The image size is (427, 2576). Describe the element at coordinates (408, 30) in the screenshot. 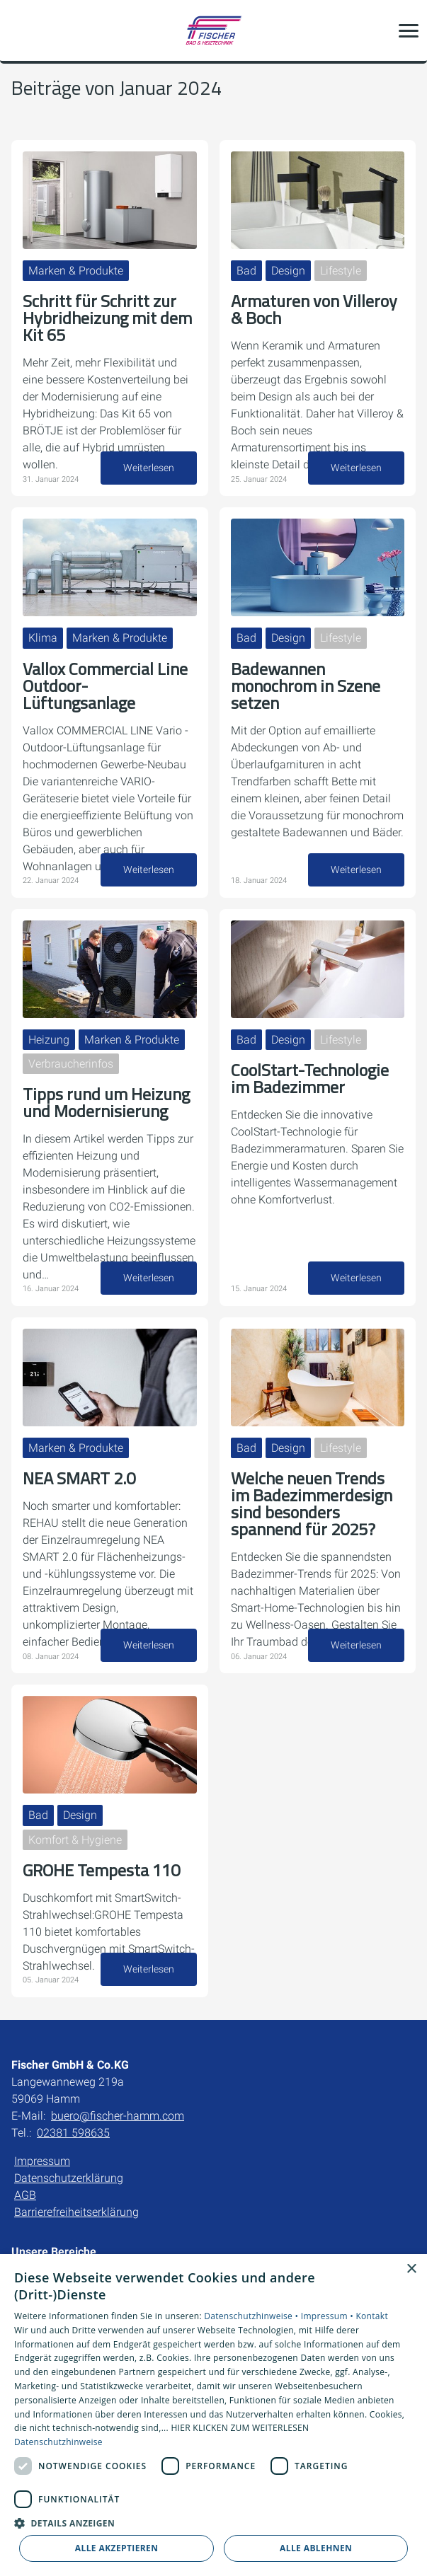

I see `[button]` at that location.